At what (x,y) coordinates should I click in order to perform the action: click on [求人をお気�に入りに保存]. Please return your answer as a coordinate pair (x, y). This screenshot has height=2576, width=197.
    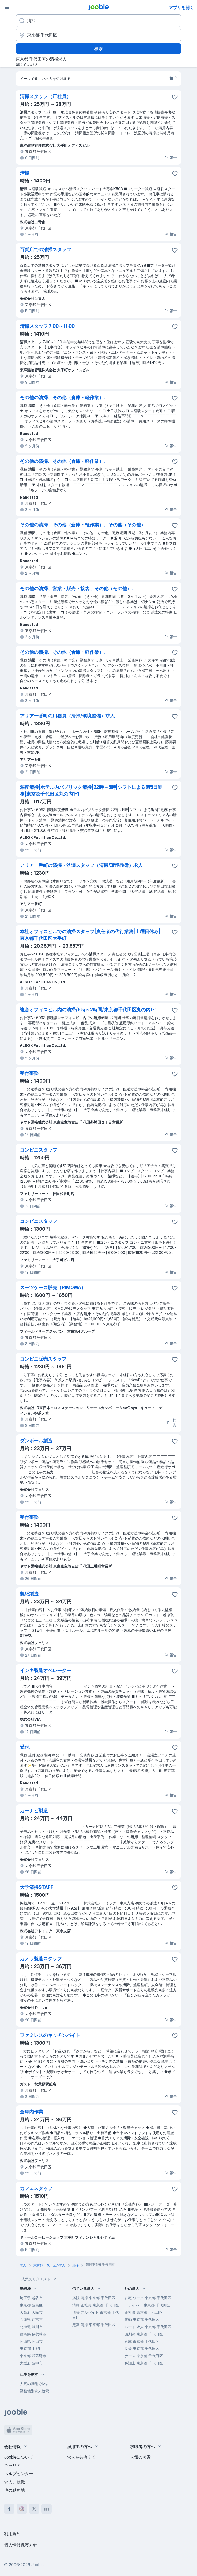
    Looking at the image, I should click on (175, 2189).